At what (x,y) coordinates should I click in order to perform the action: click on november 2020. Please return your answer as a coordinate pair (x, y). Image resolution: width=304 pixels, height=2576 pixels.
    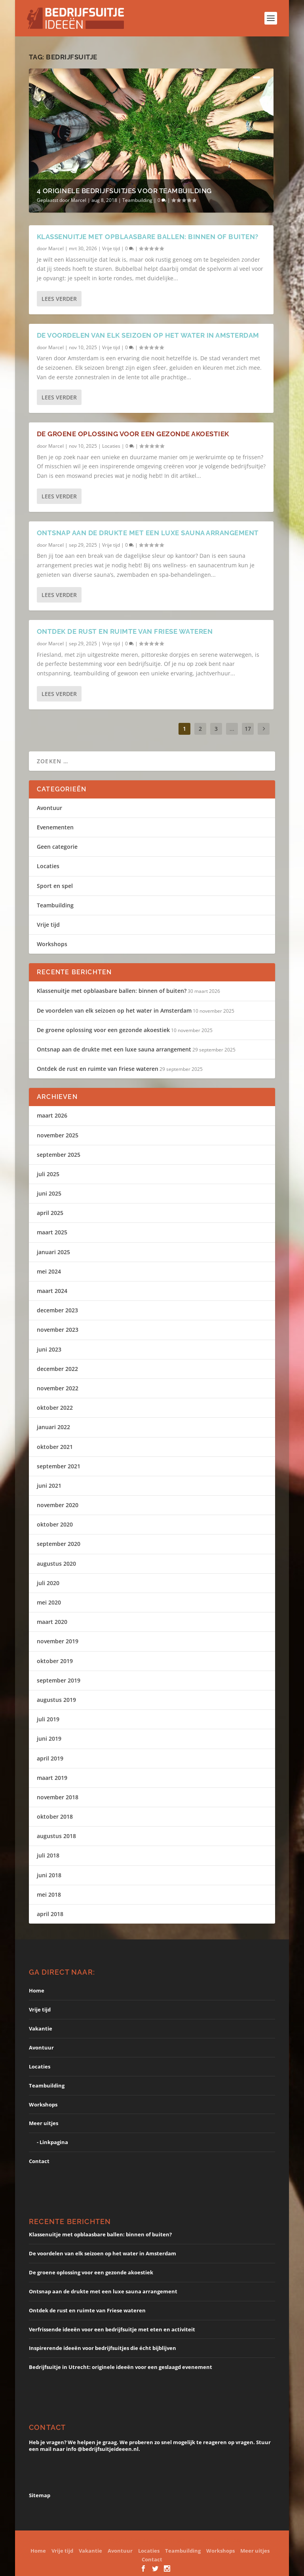
    Looking at the image, I should click on (57, 1505).